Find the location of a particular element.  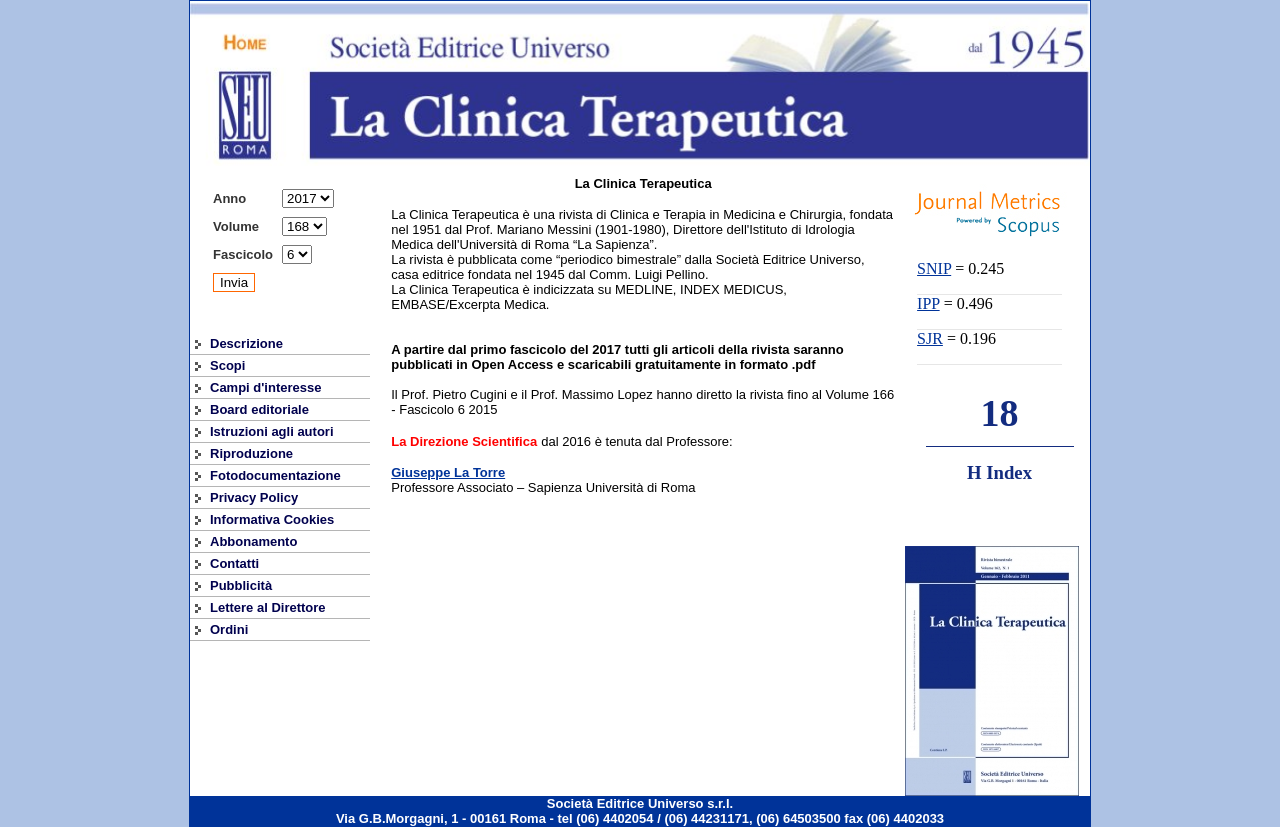

Informativa Cookies is located at coordinates (272, 519).